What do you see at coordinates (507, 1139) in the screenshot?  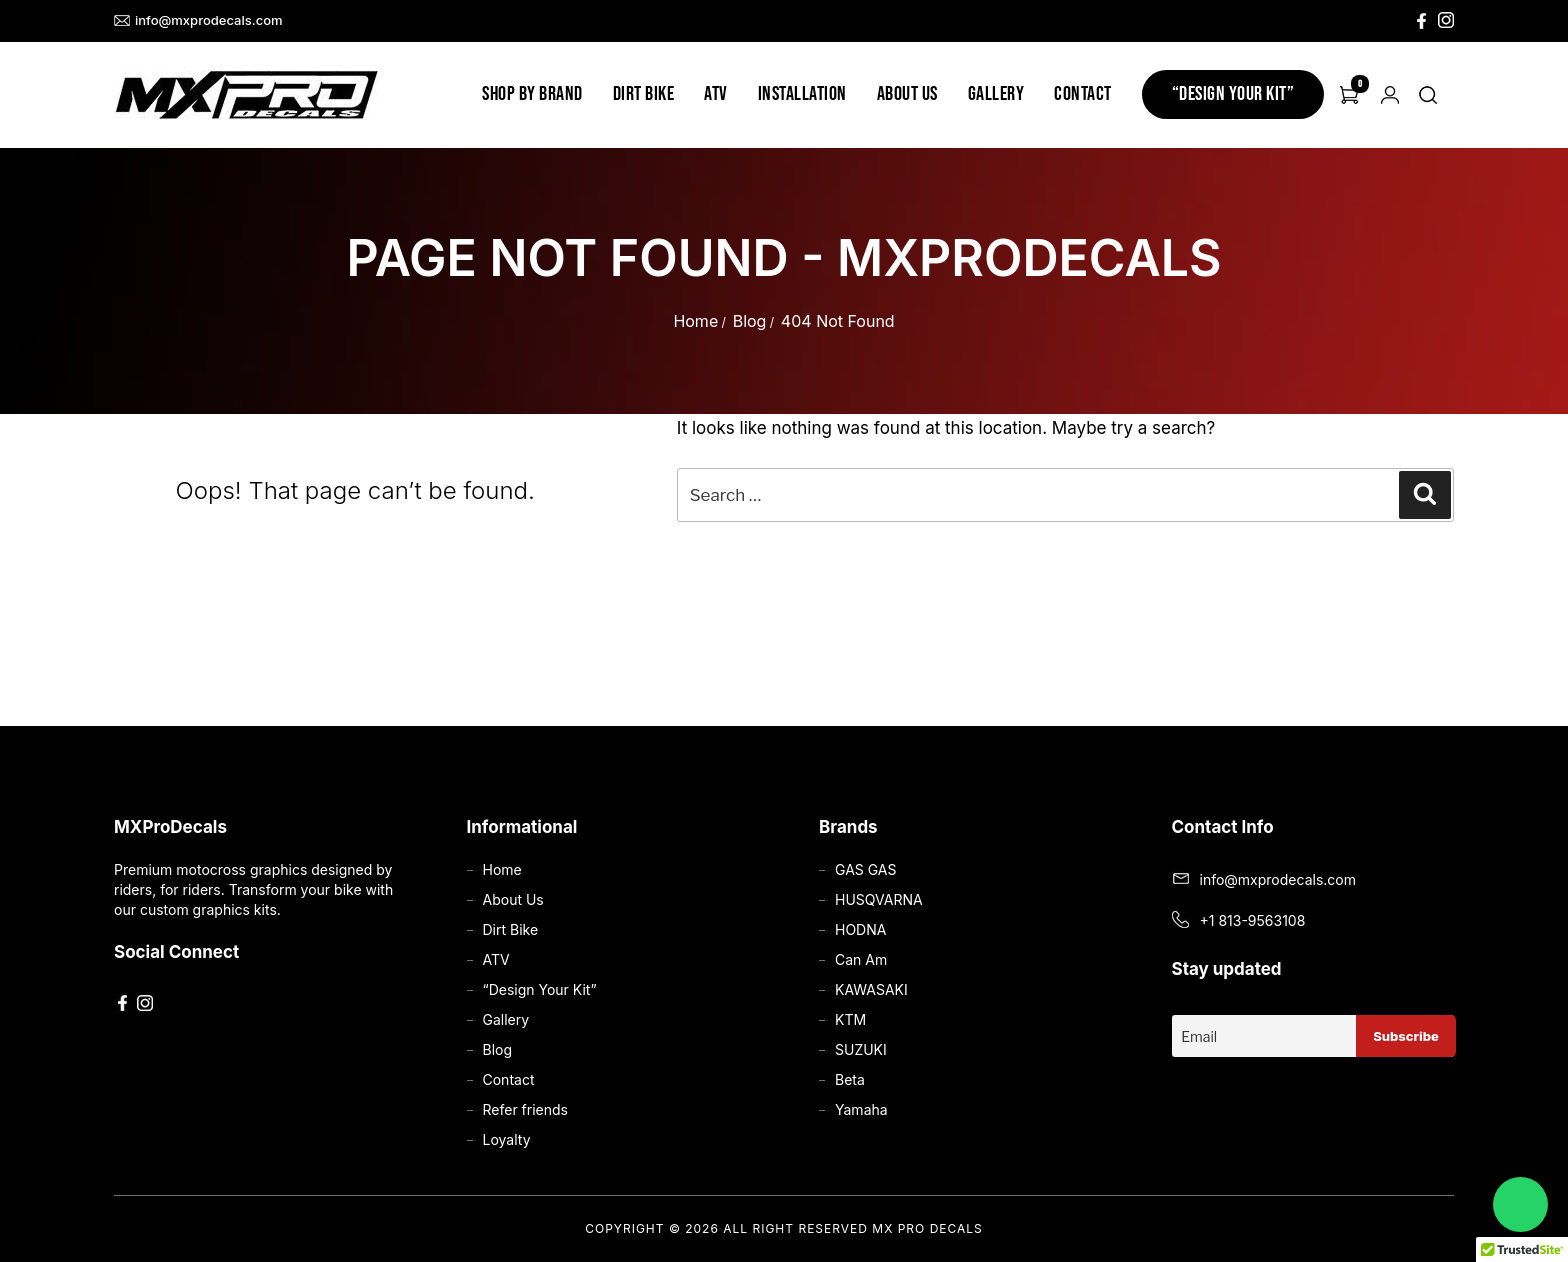 I see `Loyalty` at bounding box center [507, 1139].